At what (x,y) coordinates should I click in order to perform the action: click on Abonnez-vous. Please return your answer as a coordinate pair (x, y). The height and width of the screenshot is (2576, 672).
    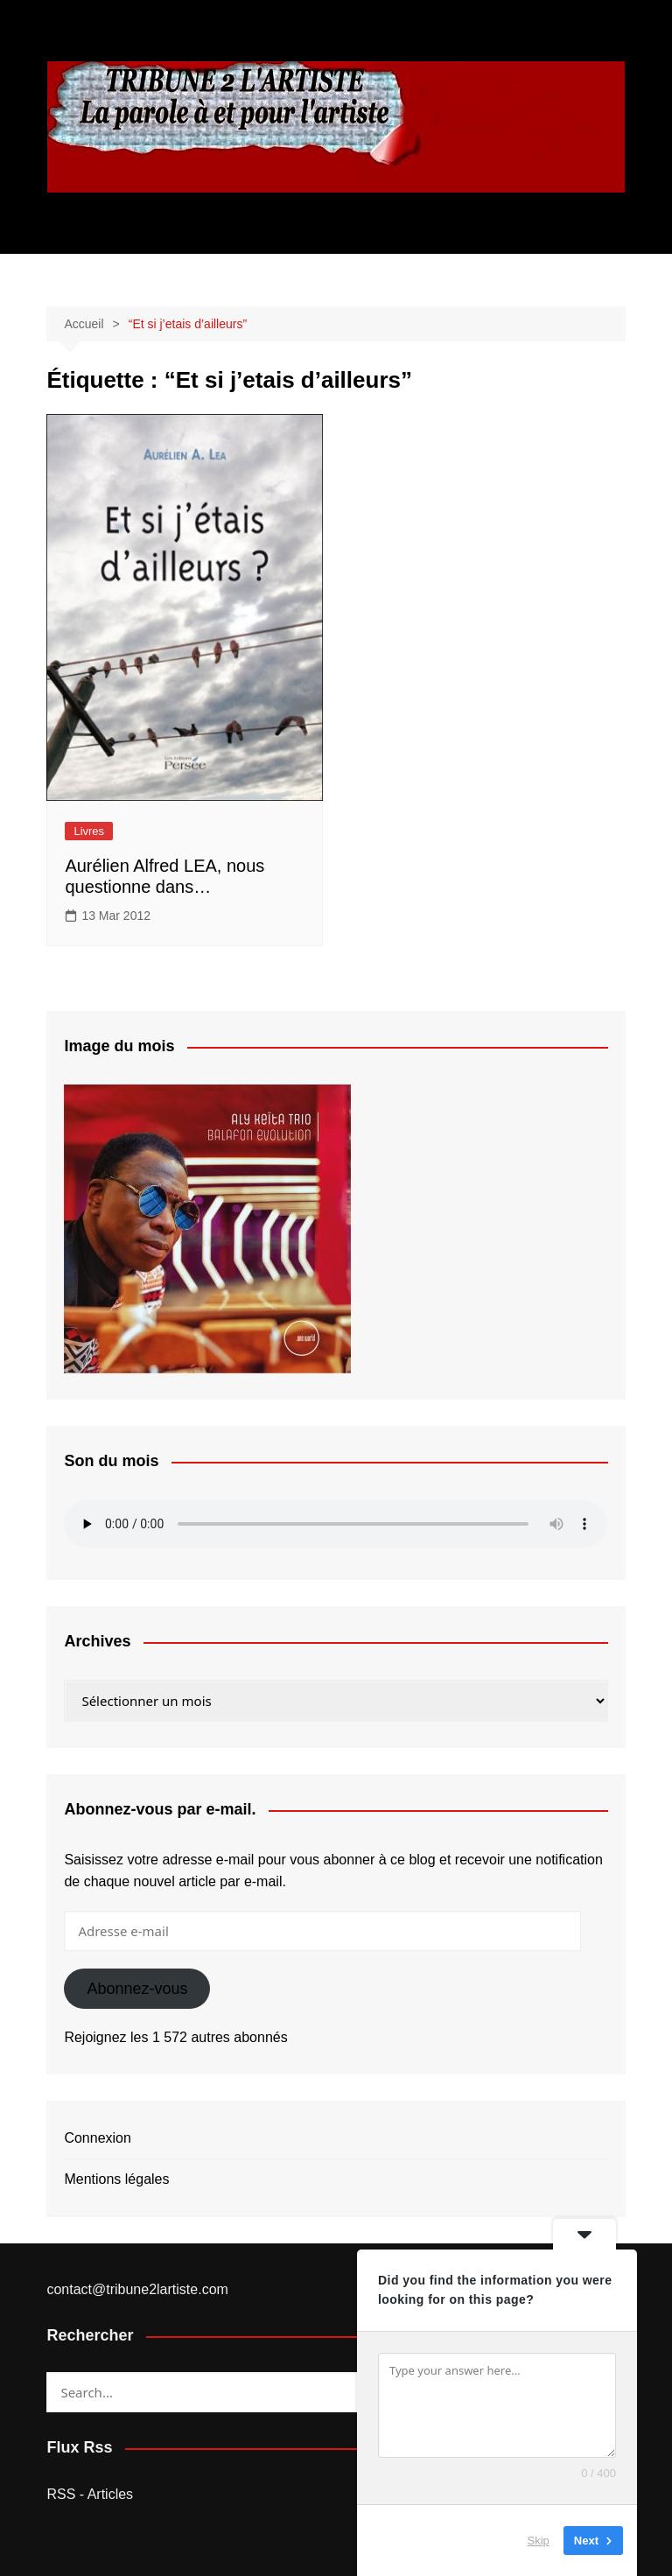
    Looking at the image, I should click on (137, 1988).